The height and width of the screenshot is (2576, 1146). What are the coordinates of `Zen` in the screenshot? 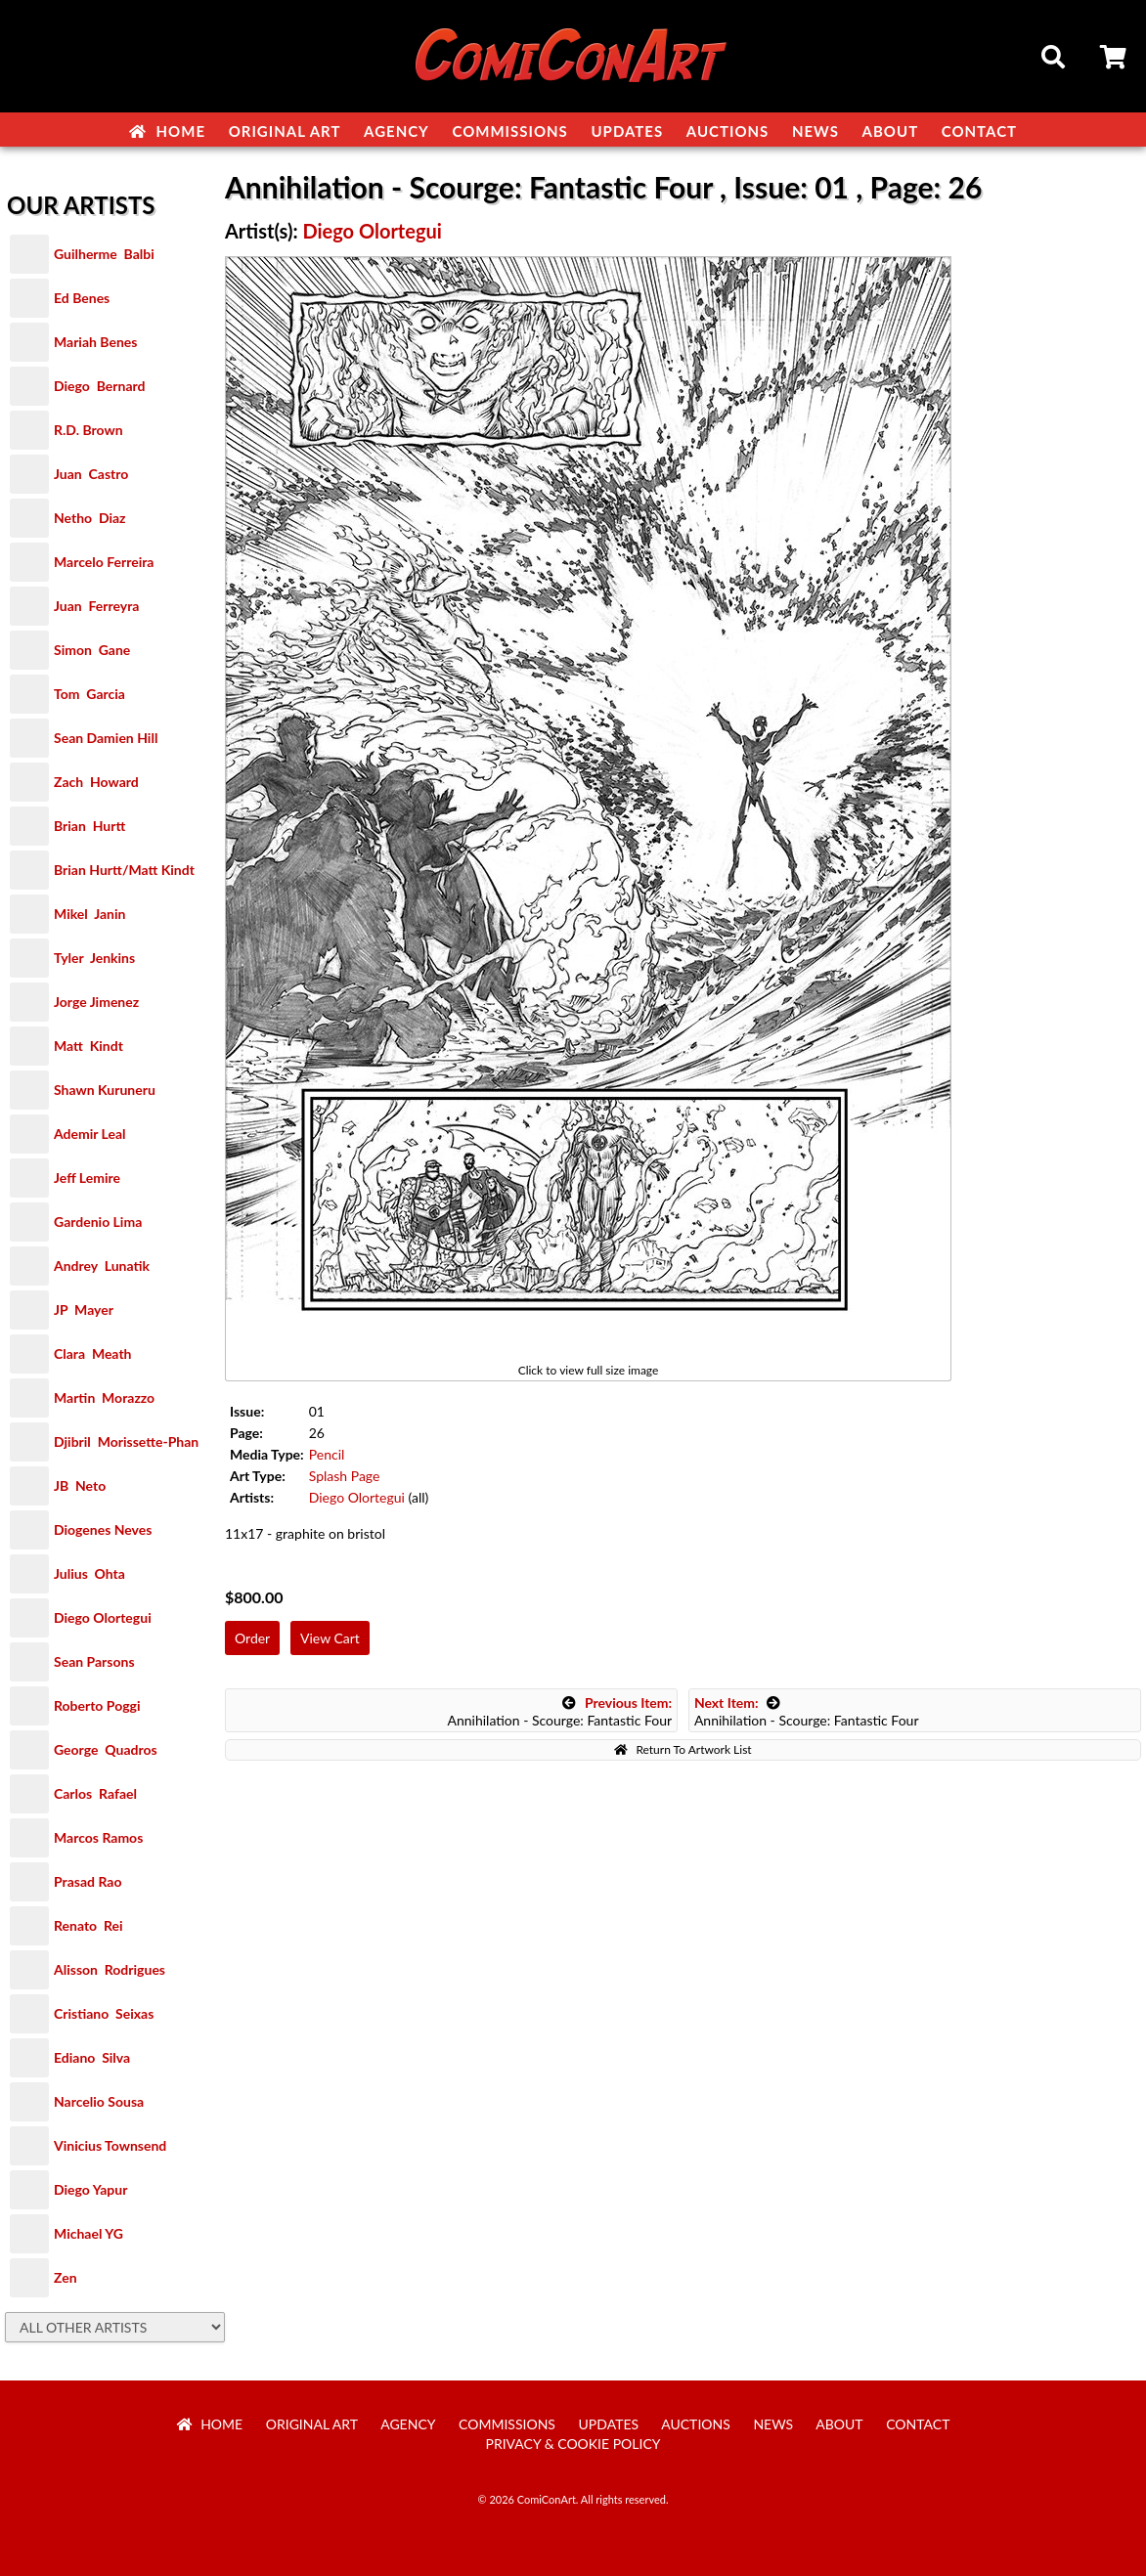 It's located at (65, 2277).